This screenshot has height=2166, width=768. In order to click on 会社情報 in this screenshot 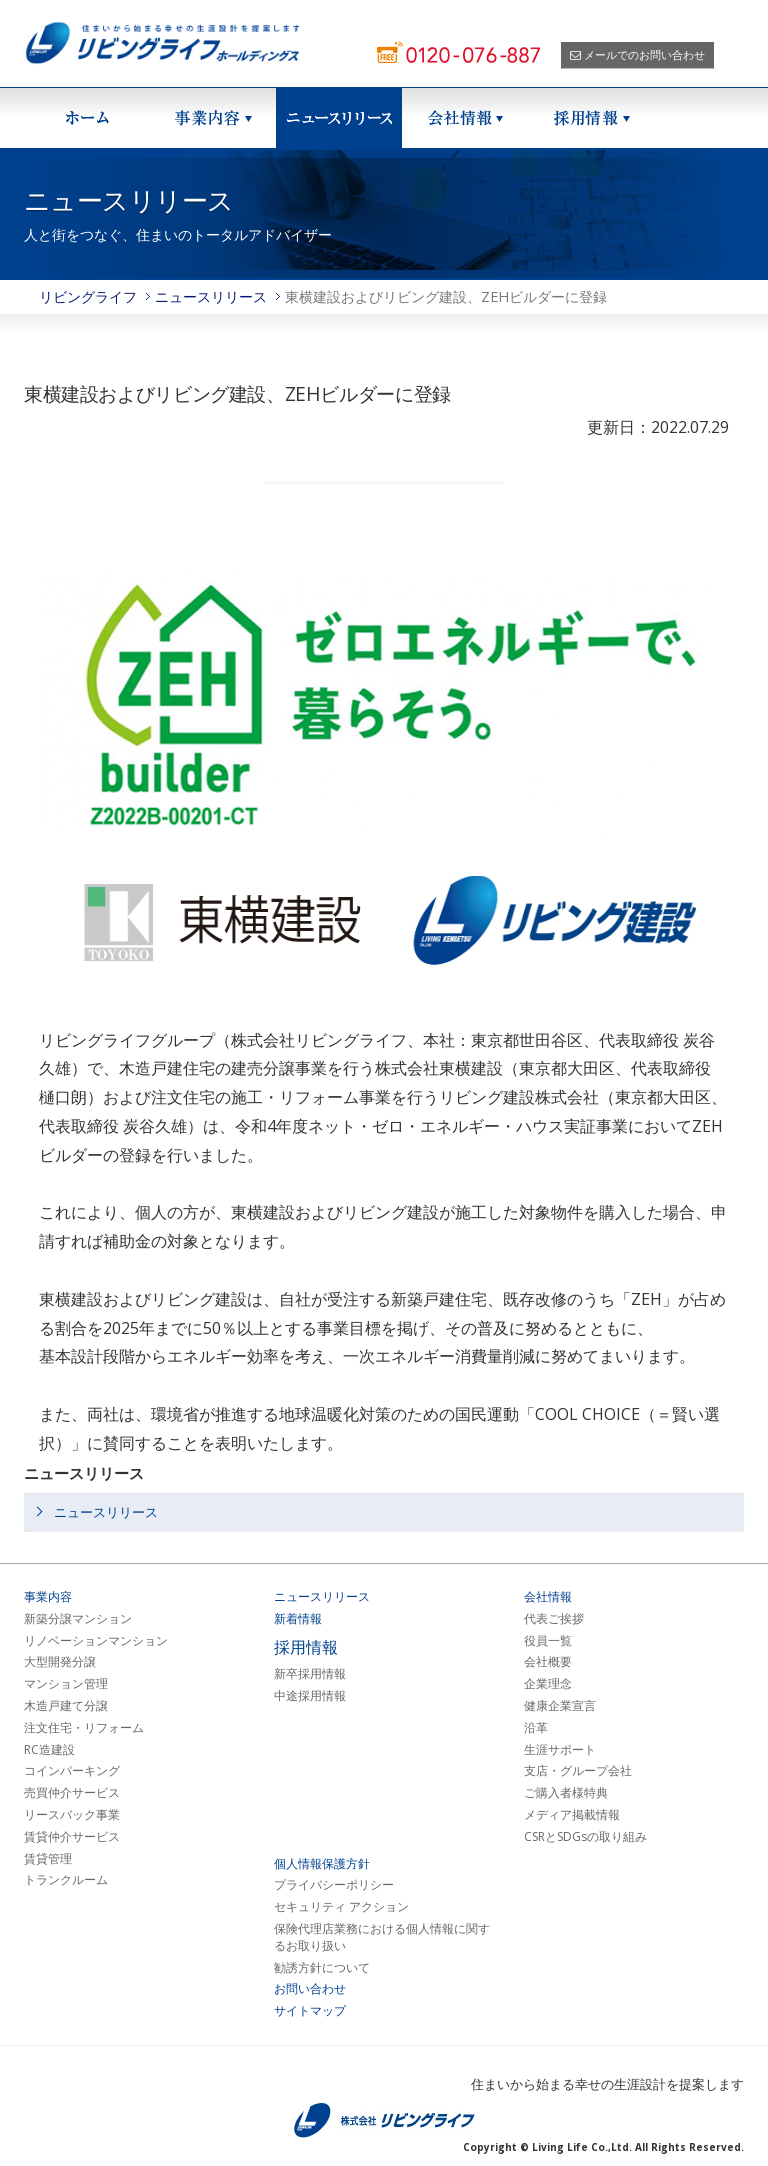, I will do `click(465, 118)`.